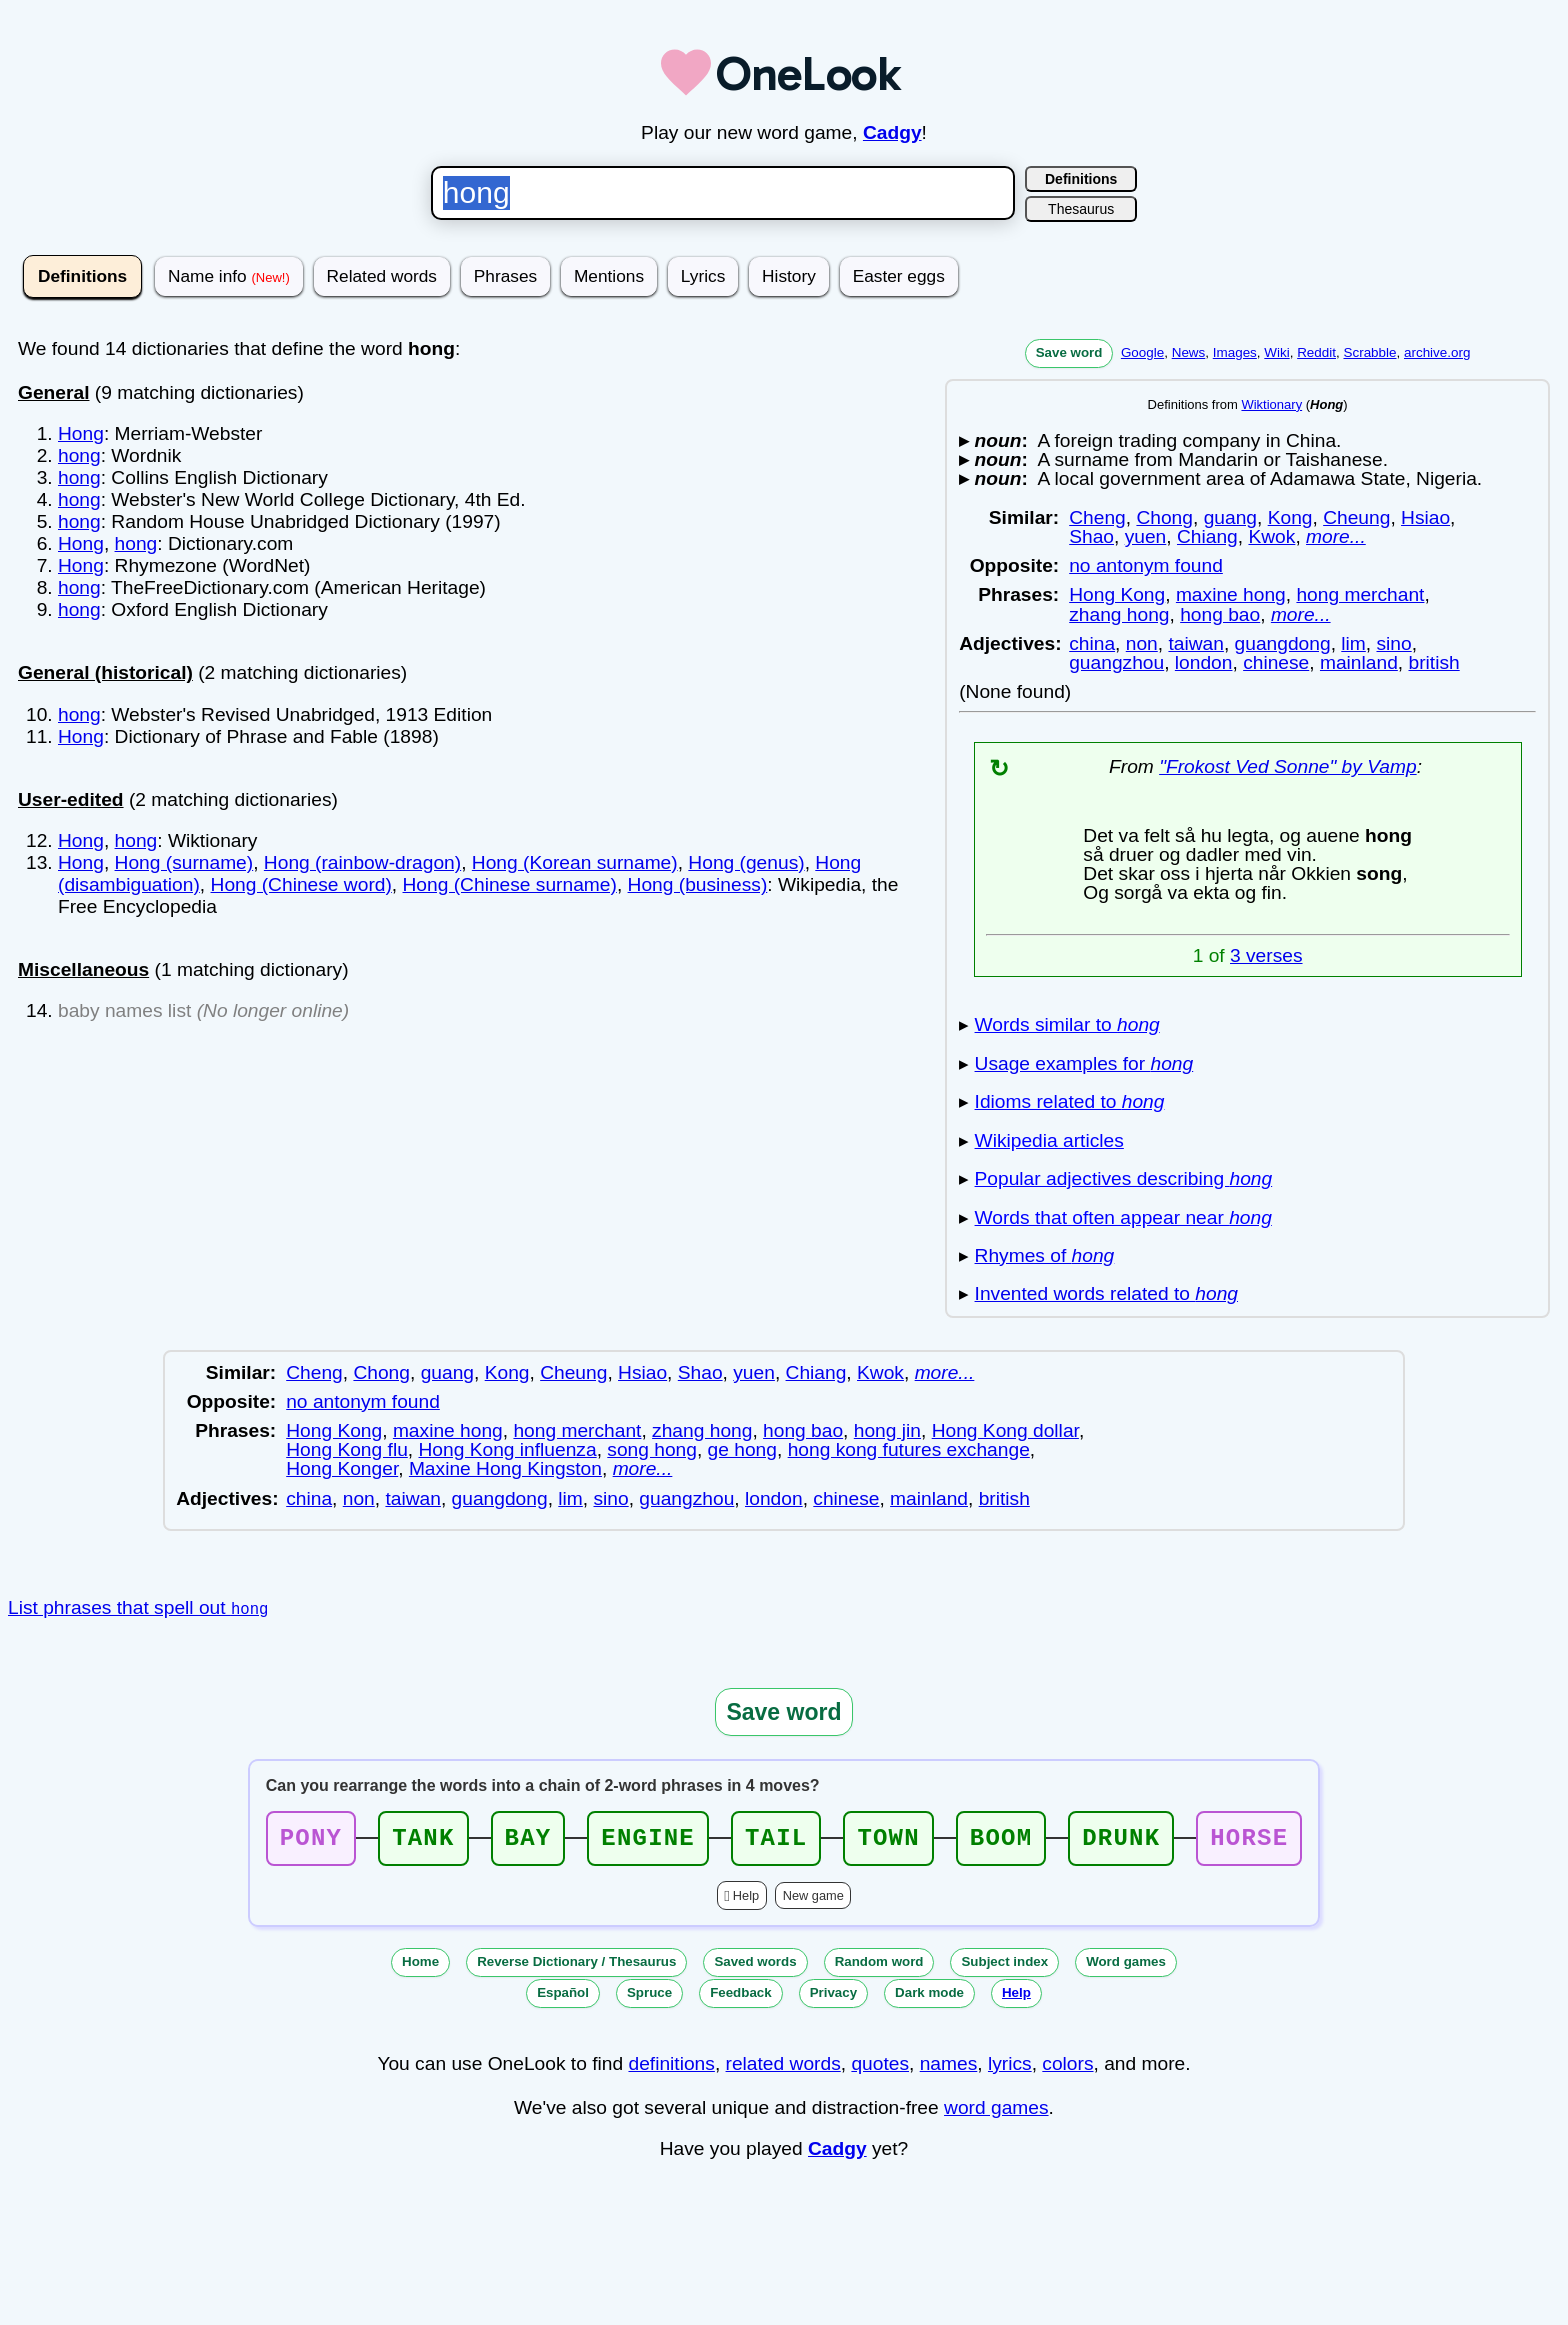 The image size is (1568, 2325). What do you see at coordinates (347, 1449) in the screenshot?
I see `Hong Kong flu` at bounding box center [347, 1449].